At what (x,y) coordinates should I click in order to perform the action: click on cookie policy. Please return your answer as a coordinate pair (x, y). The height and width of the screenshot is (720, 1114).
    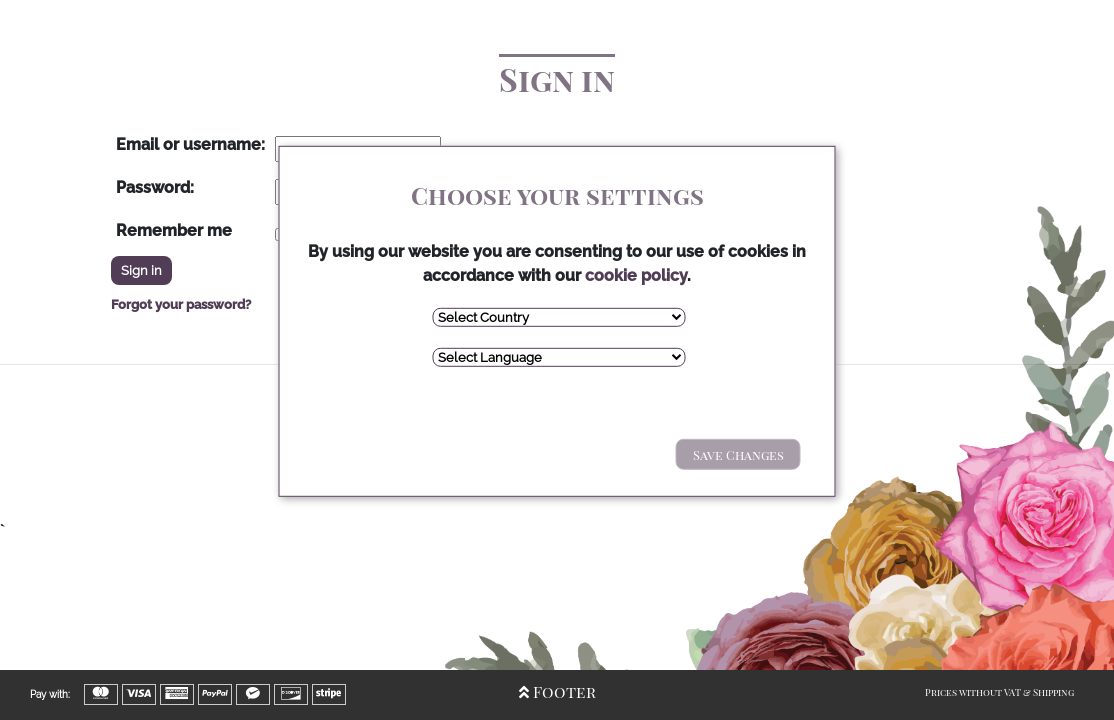
    Looking at the image, I should click on (636, 275).